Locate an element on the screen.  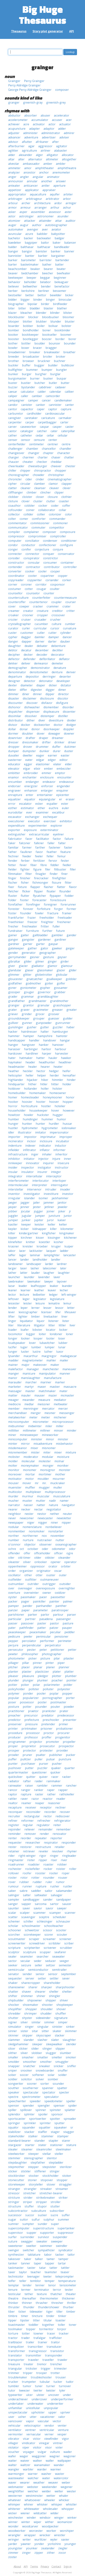
nether is located at coordinates (54, 1514).